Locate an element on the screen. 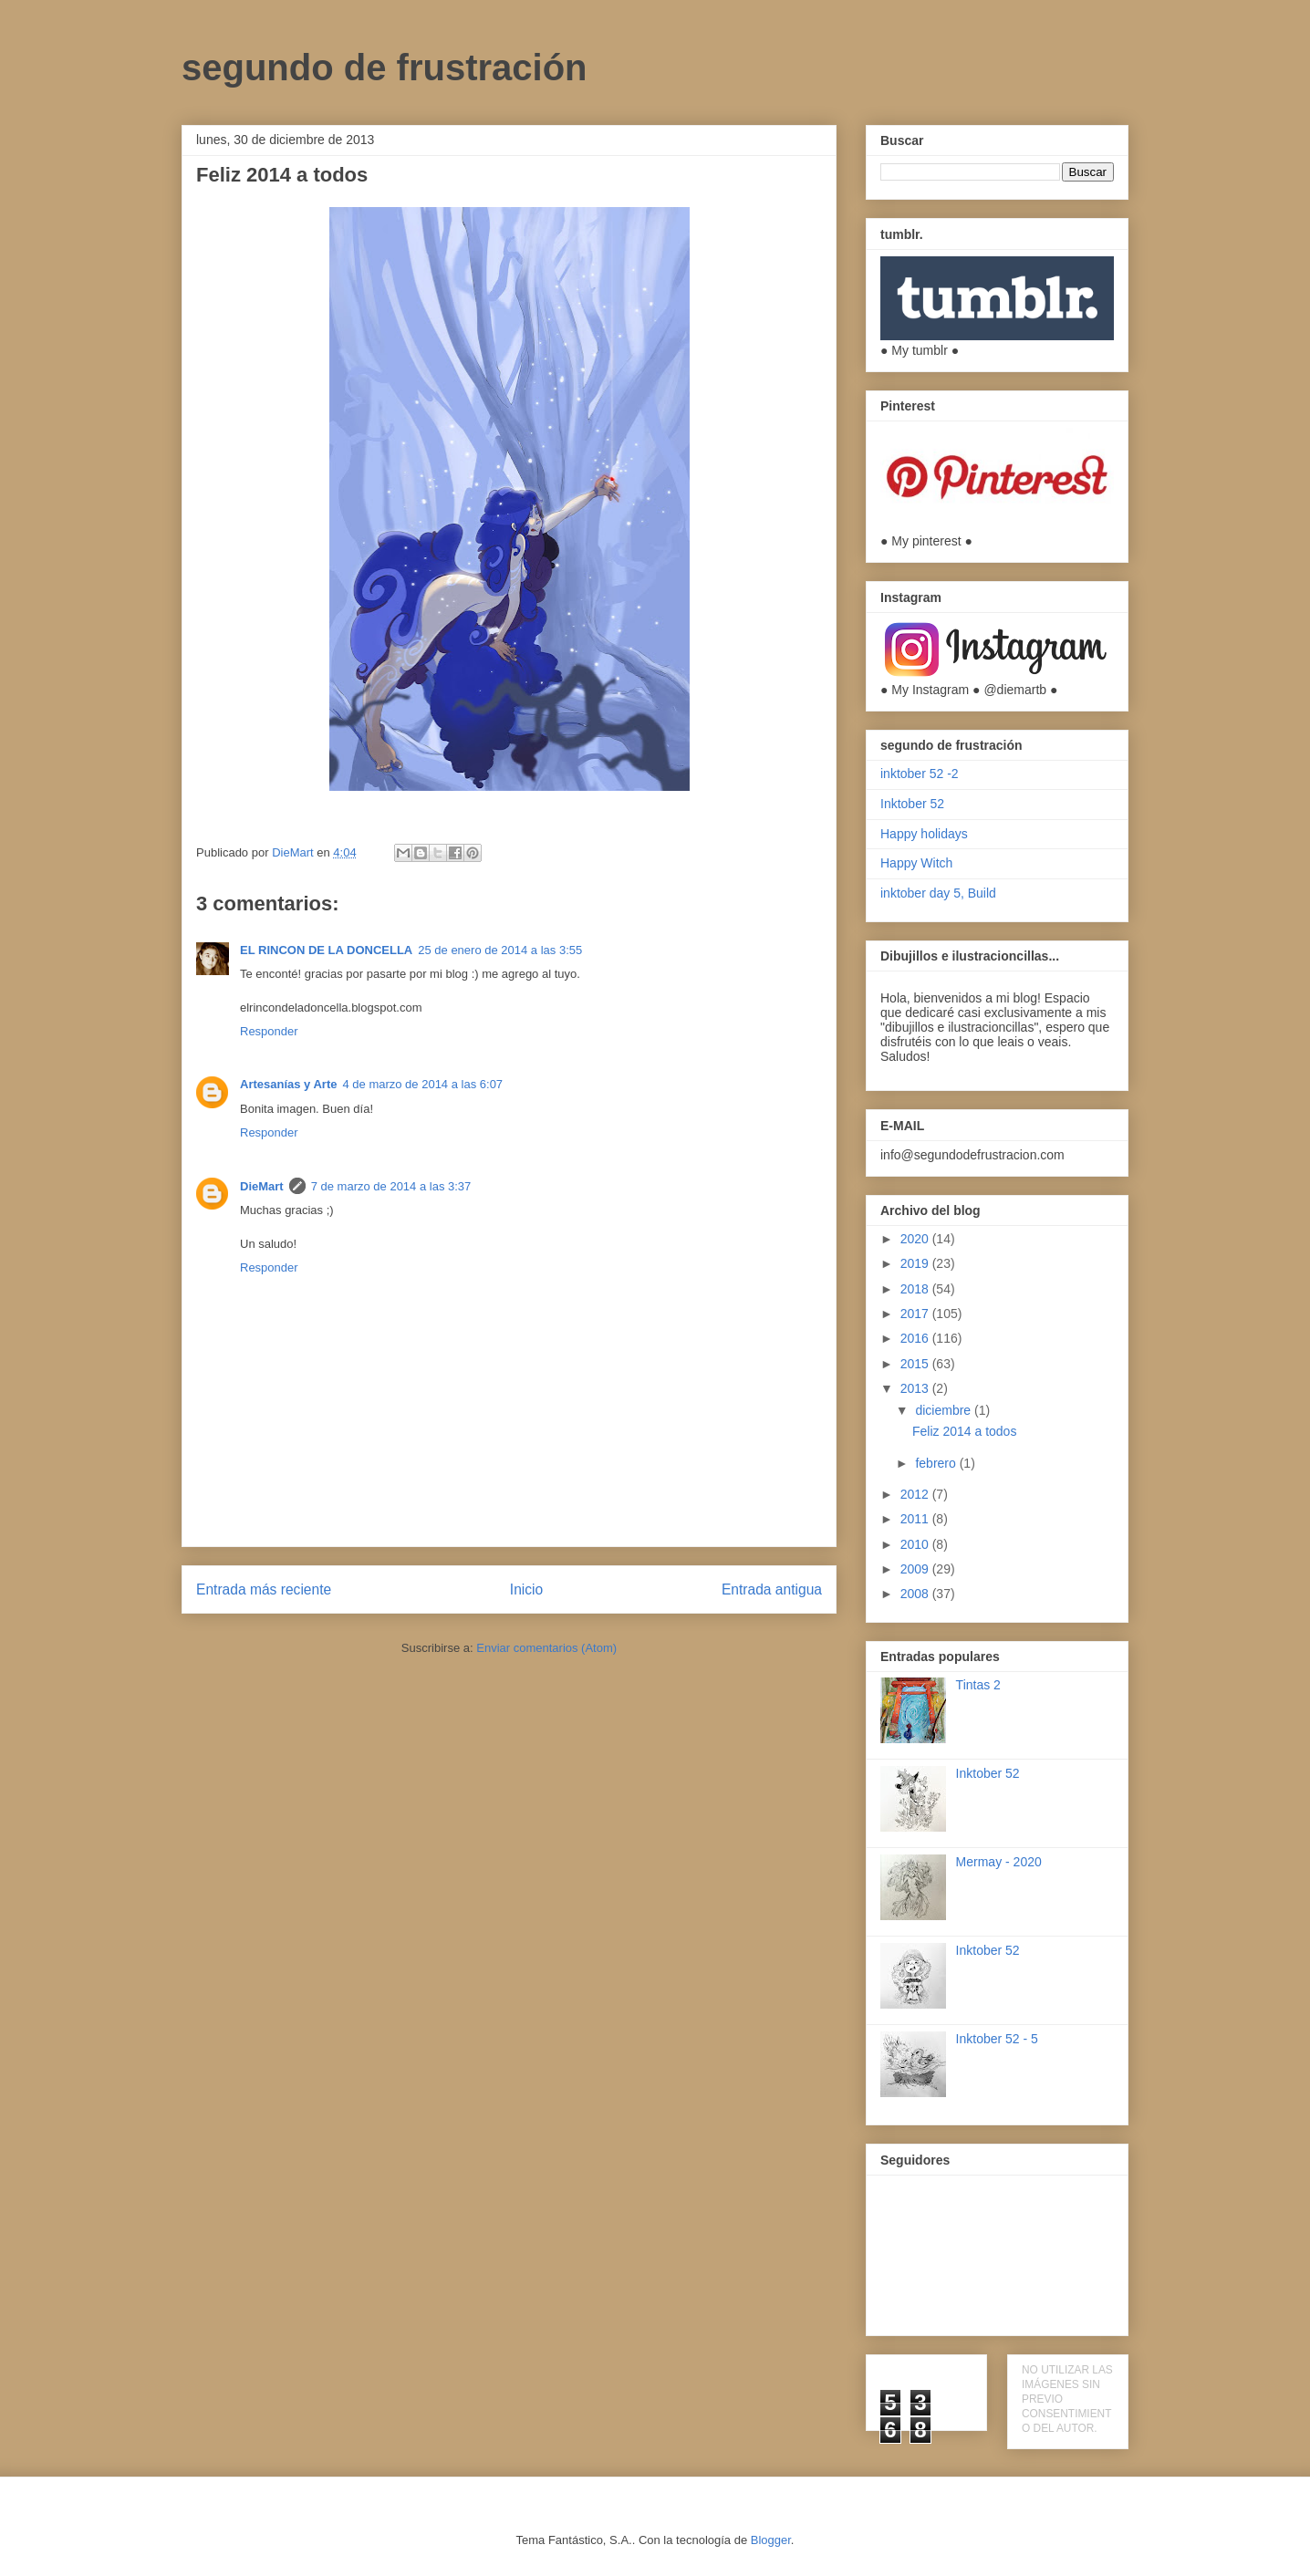 The image size is (1310, 2576). 2017 is located at coordinates (916, 1313).